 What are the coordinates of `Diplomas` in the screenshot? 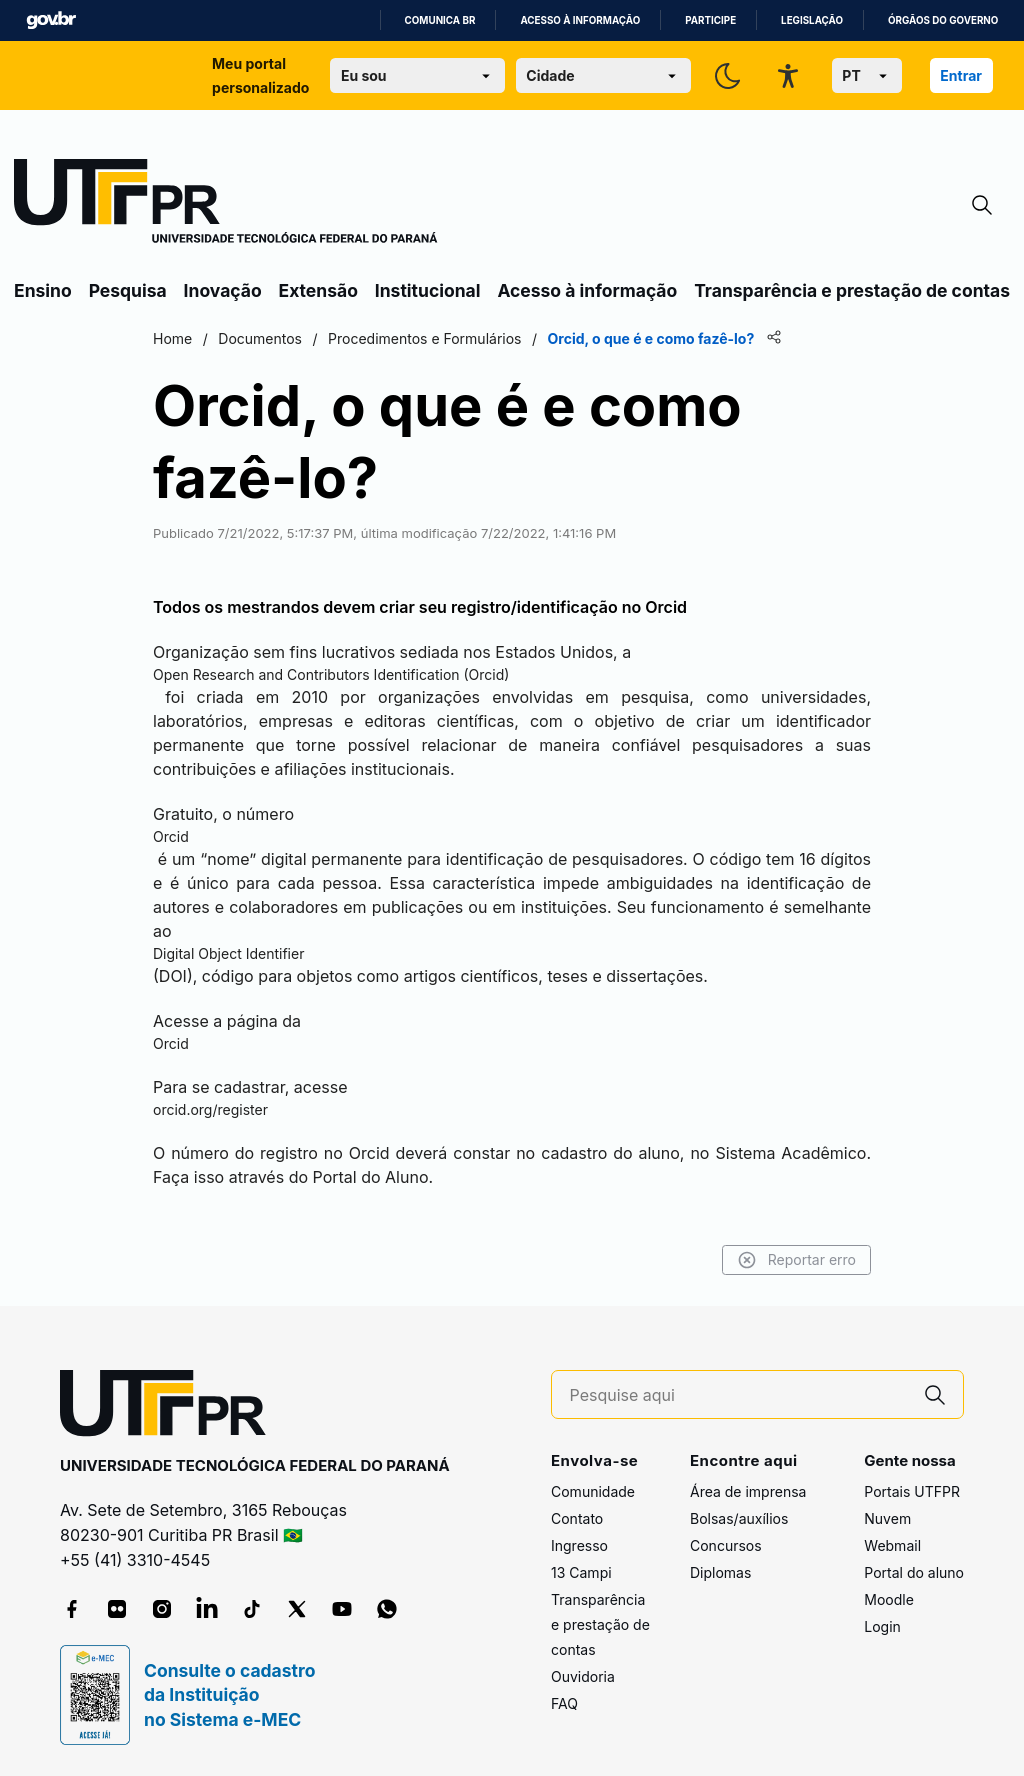 It's located at (720, 1572).